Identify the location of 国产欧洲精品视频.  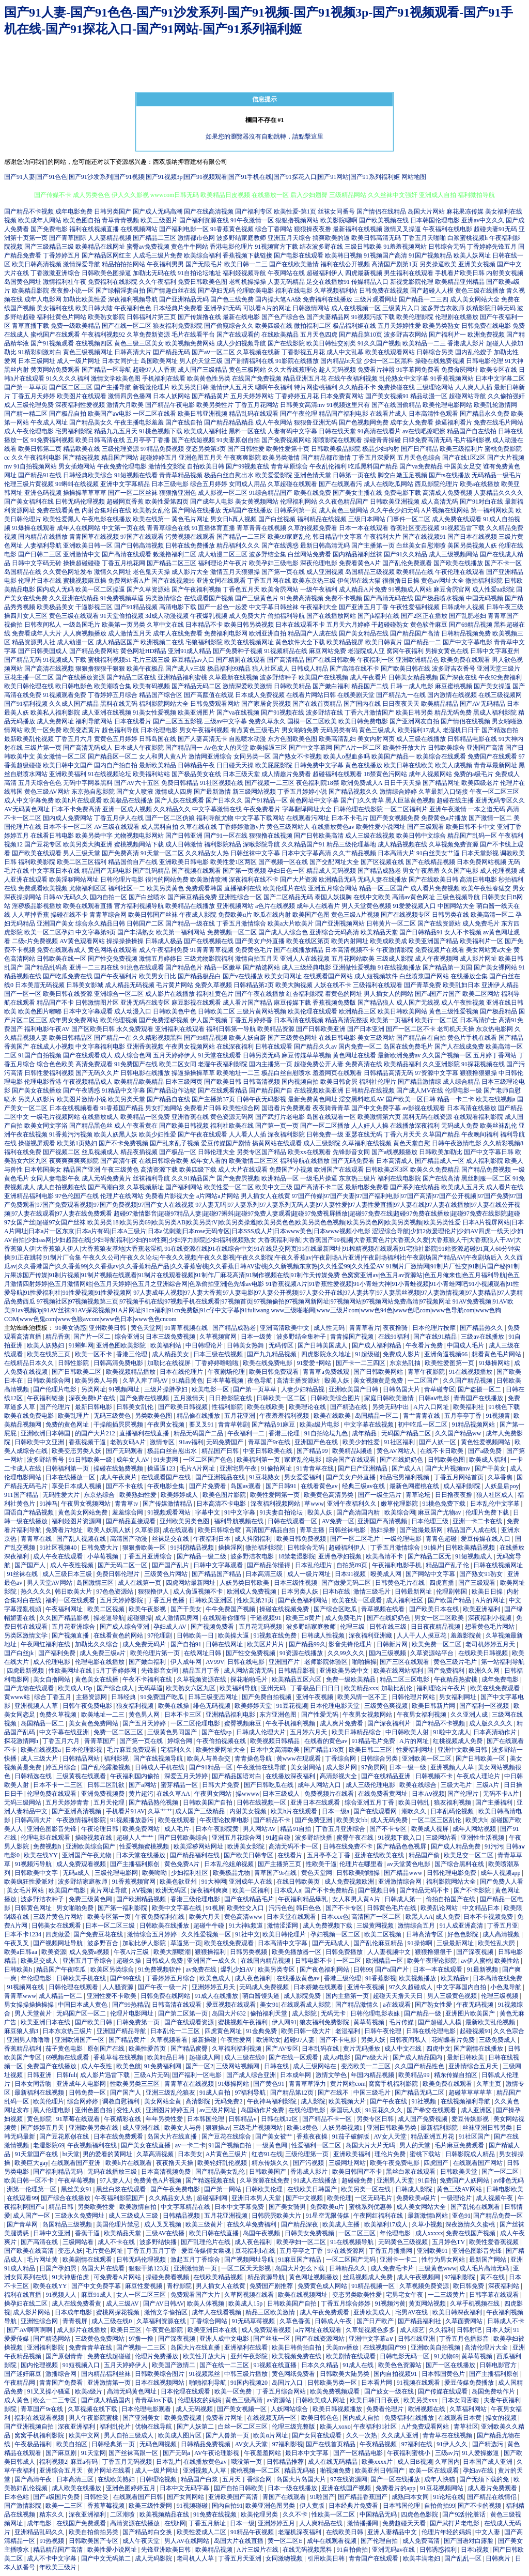
(141, 1899).